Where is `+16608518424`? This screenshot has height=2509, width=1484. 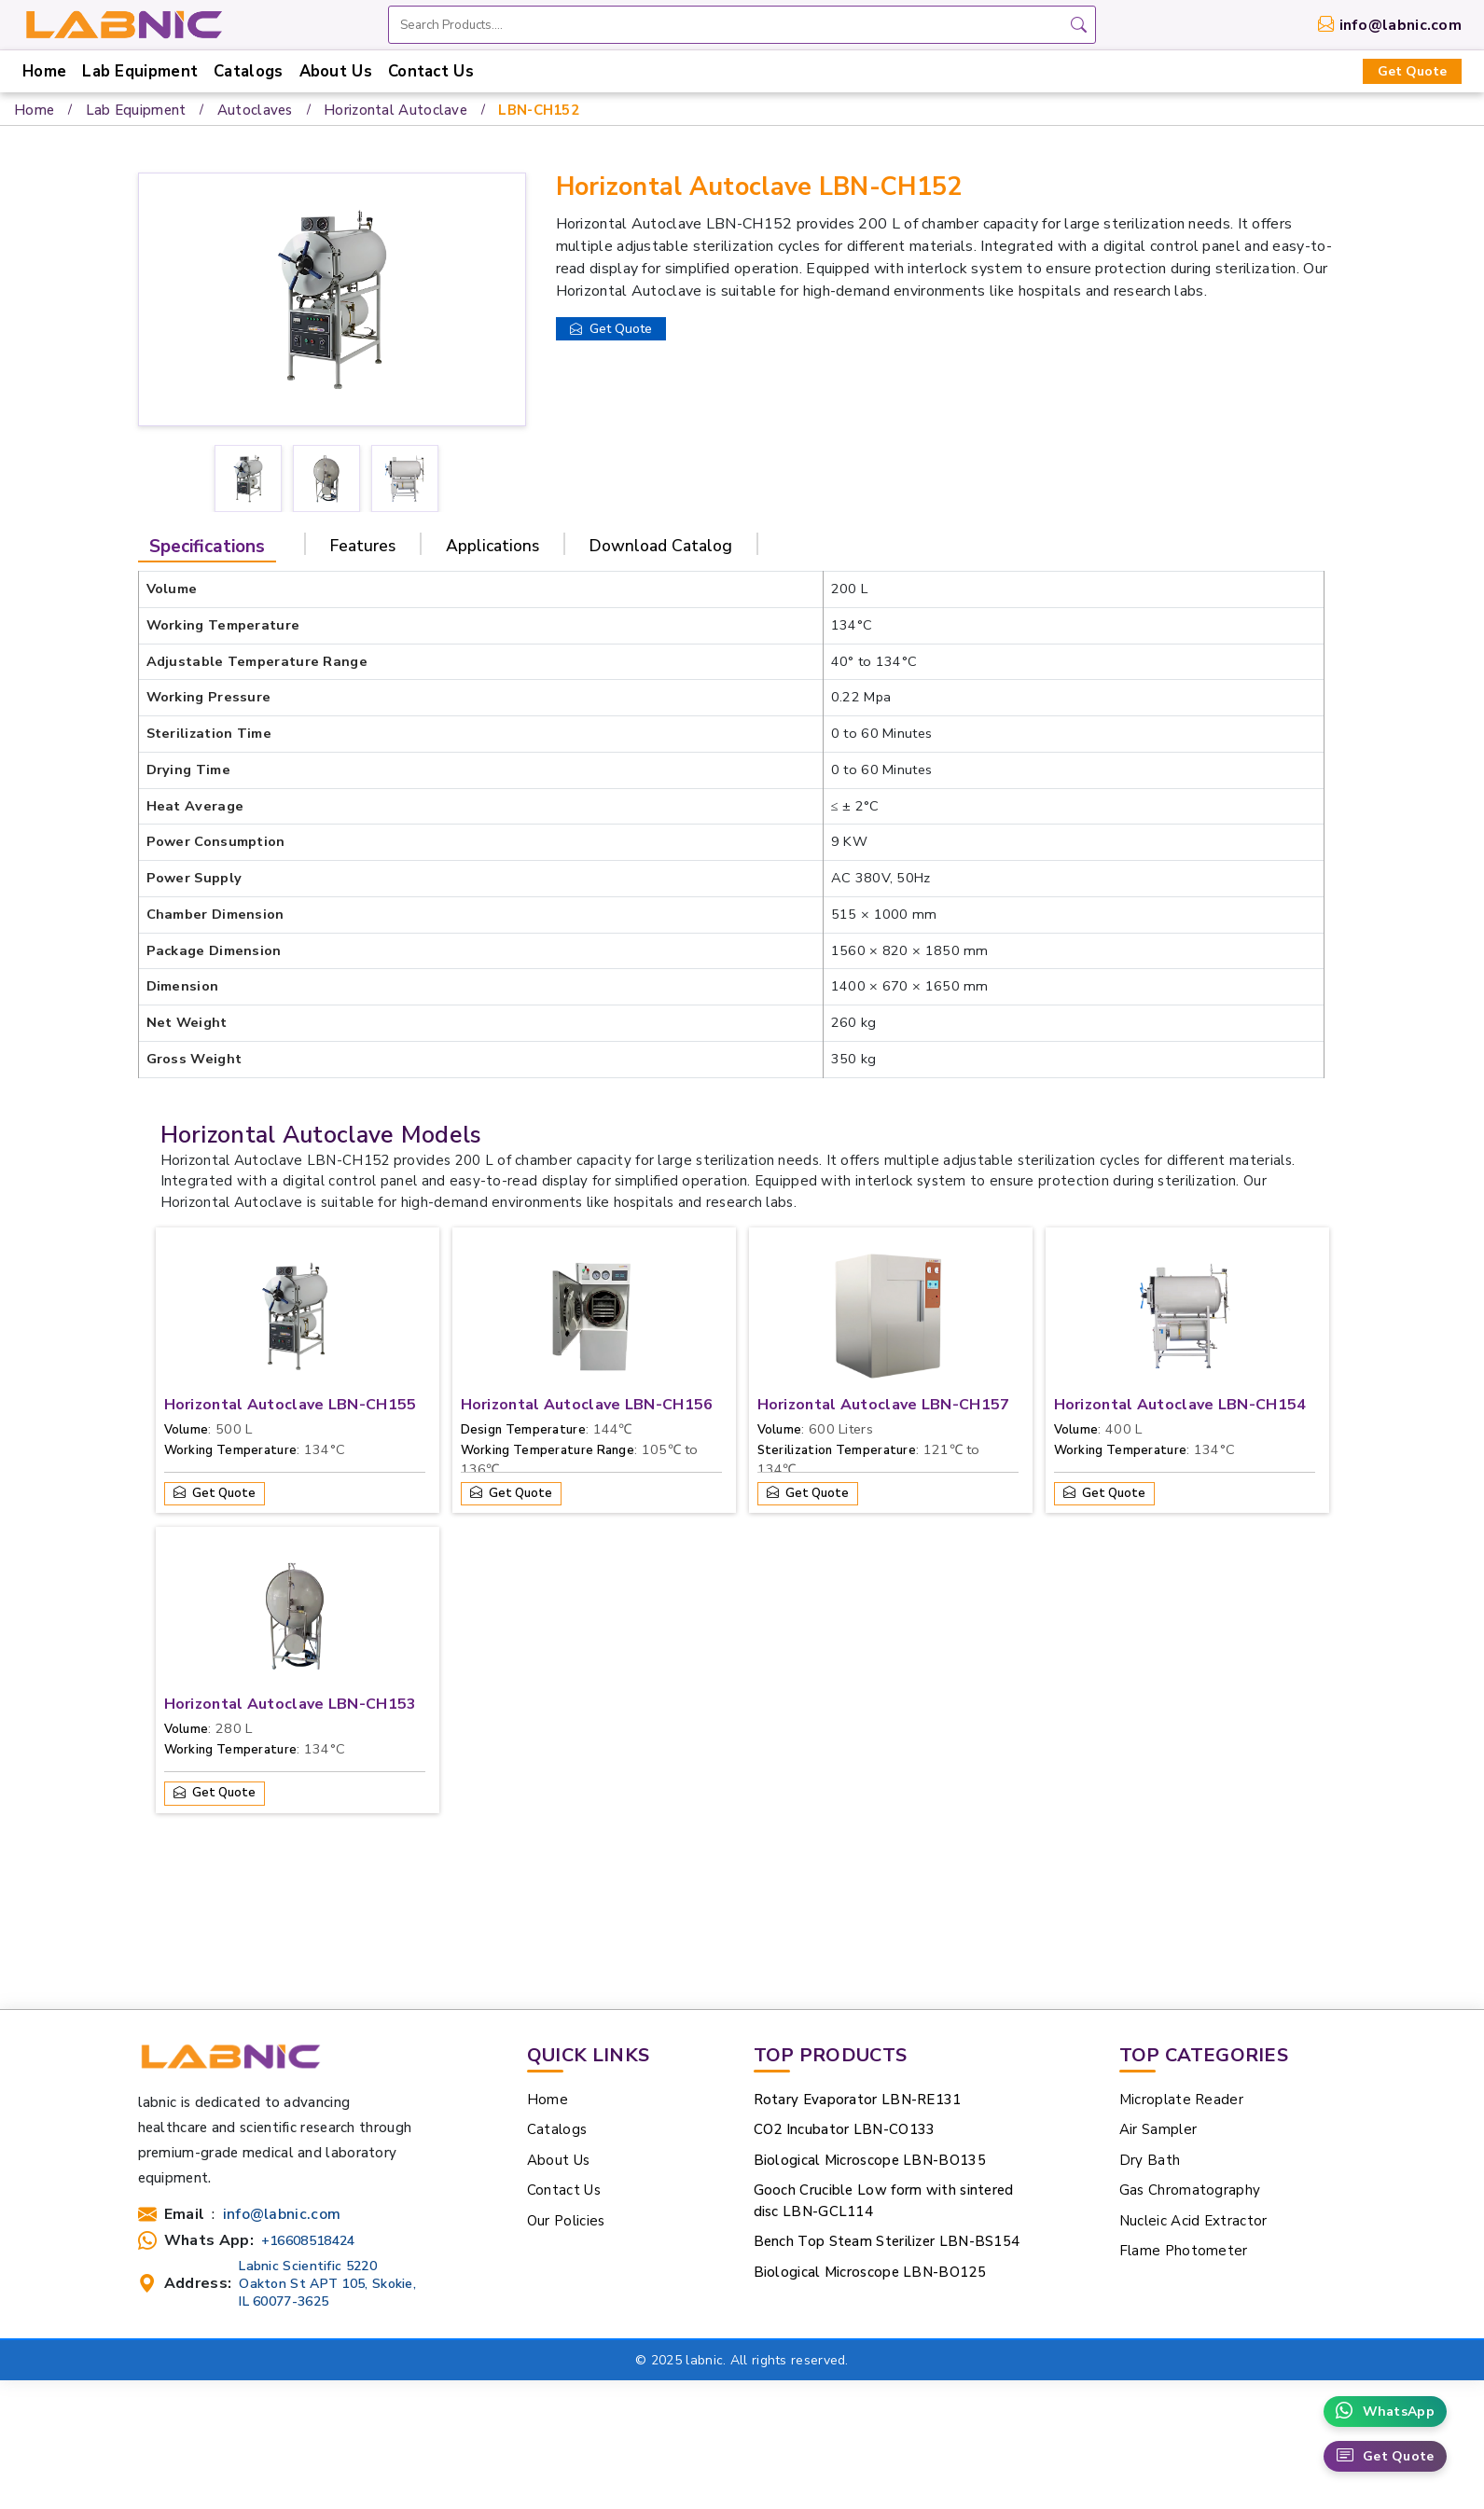
+16608518424 is located at coordinates (308, 2241).